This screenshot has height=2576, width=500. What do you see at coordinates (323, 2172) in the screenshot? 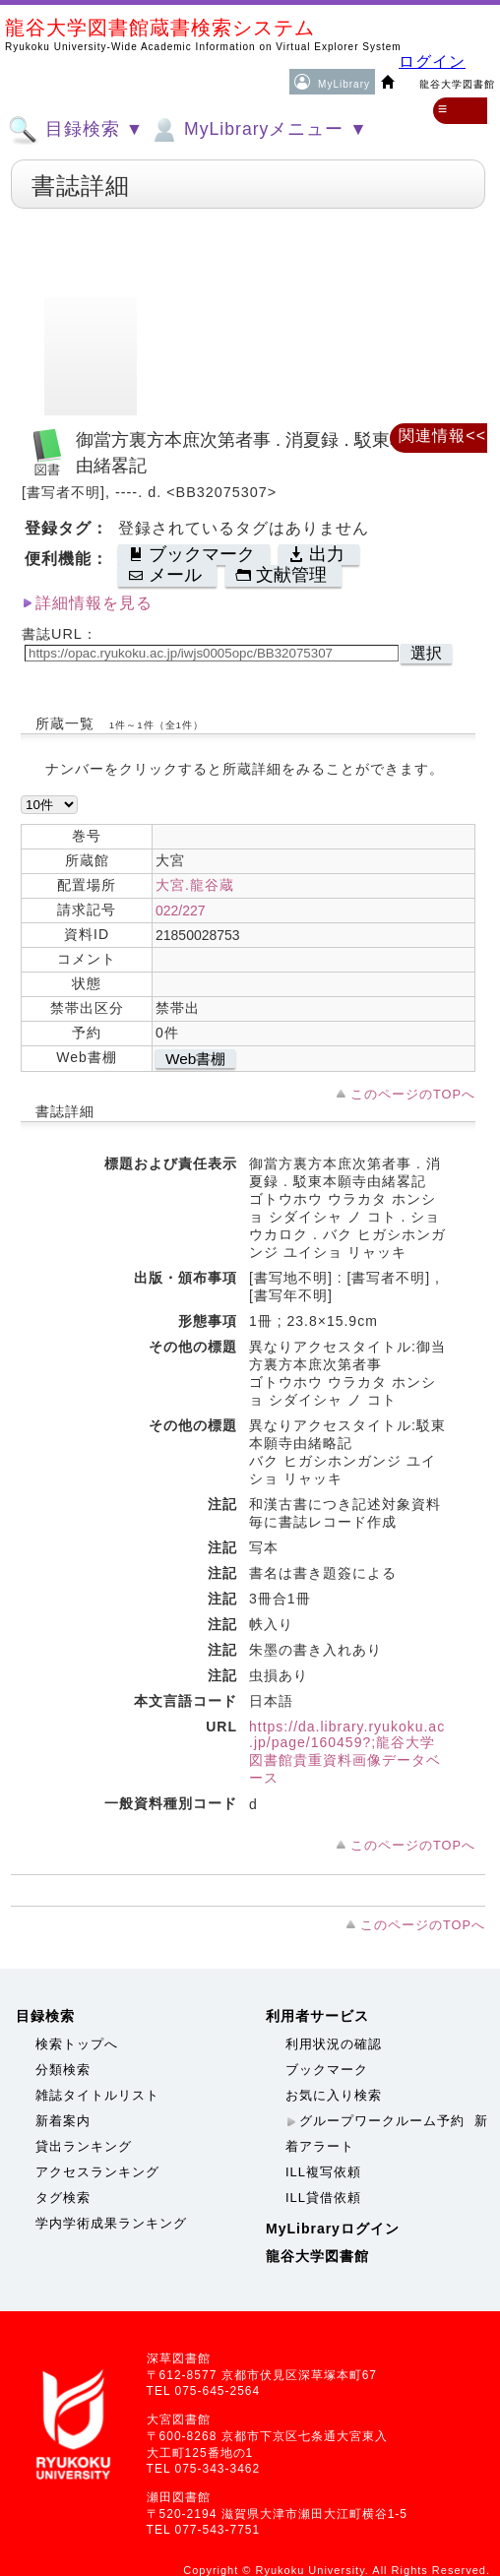
I see `ILL複写依頼` at bounding box center [323, 2172].